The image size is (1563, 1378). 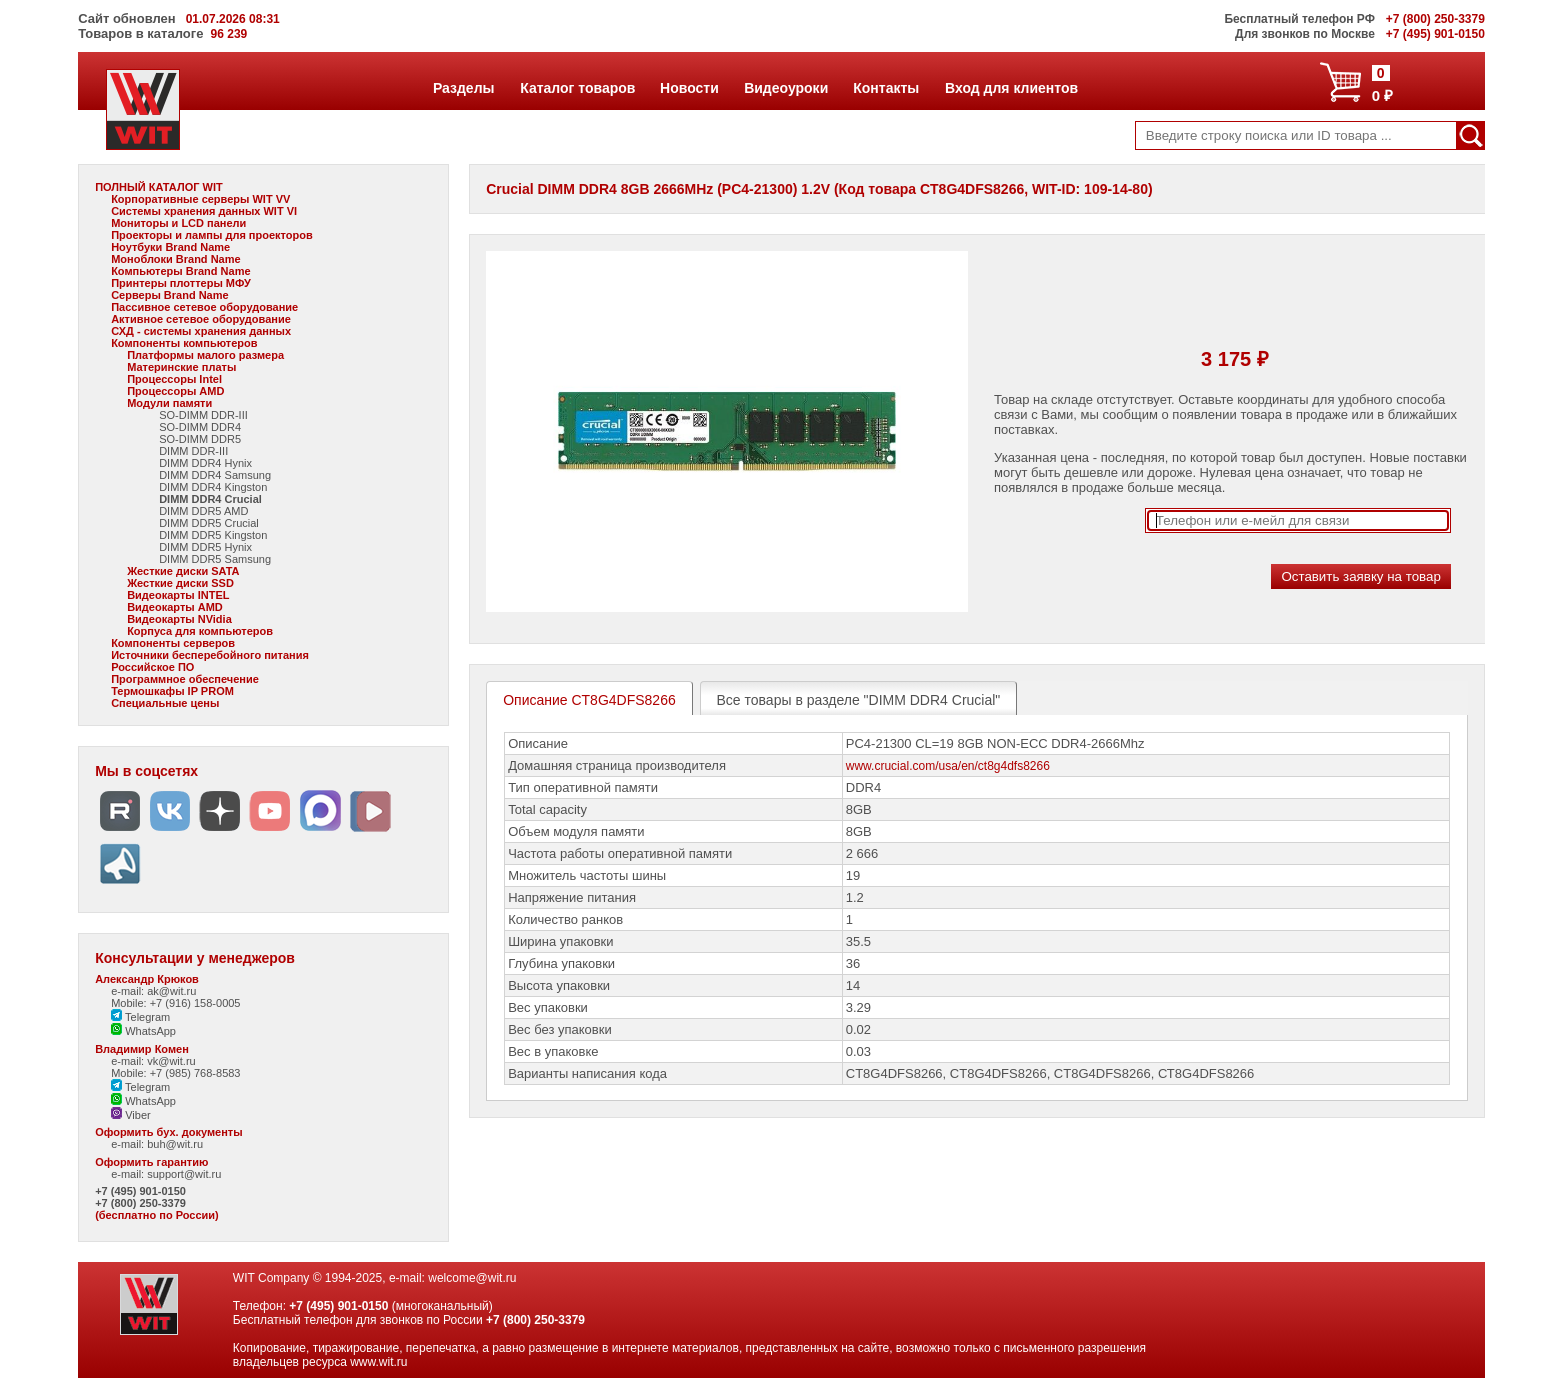 What do you see at coordinates (463, 88) in the screenshot?
I see `Разделы` at bounding box center [463, 88].